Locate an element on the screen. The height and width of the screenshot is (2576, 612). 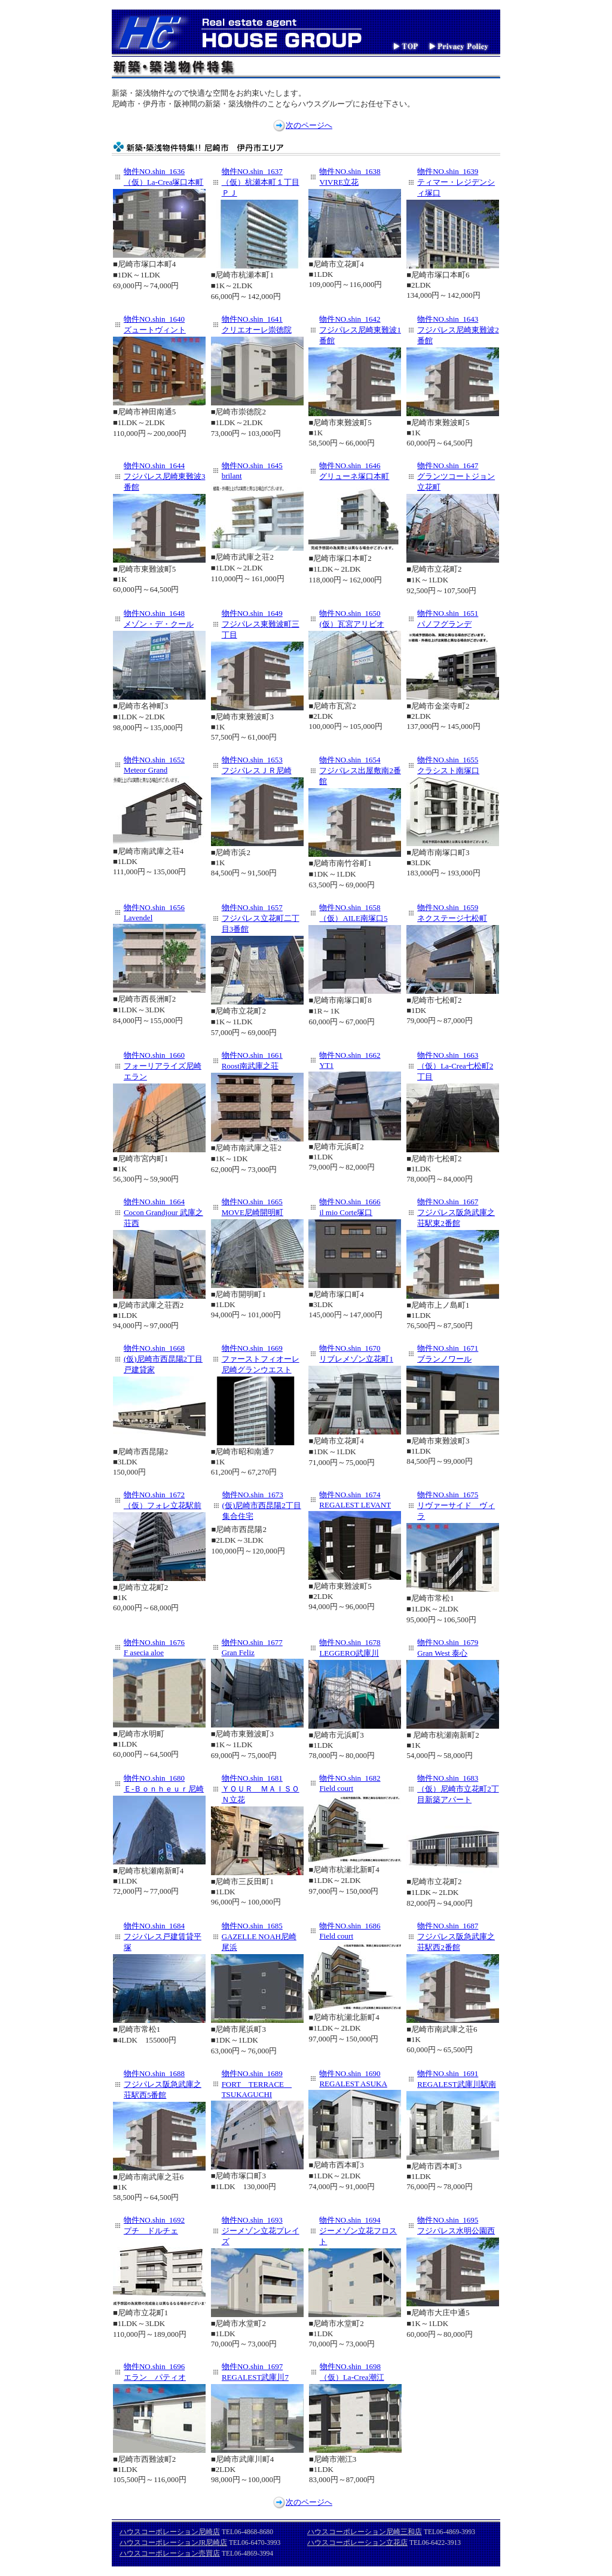
物件NO.shin_1663 （仮）La-Crea七松町2丁目 is located at coordinates (455, 1066).